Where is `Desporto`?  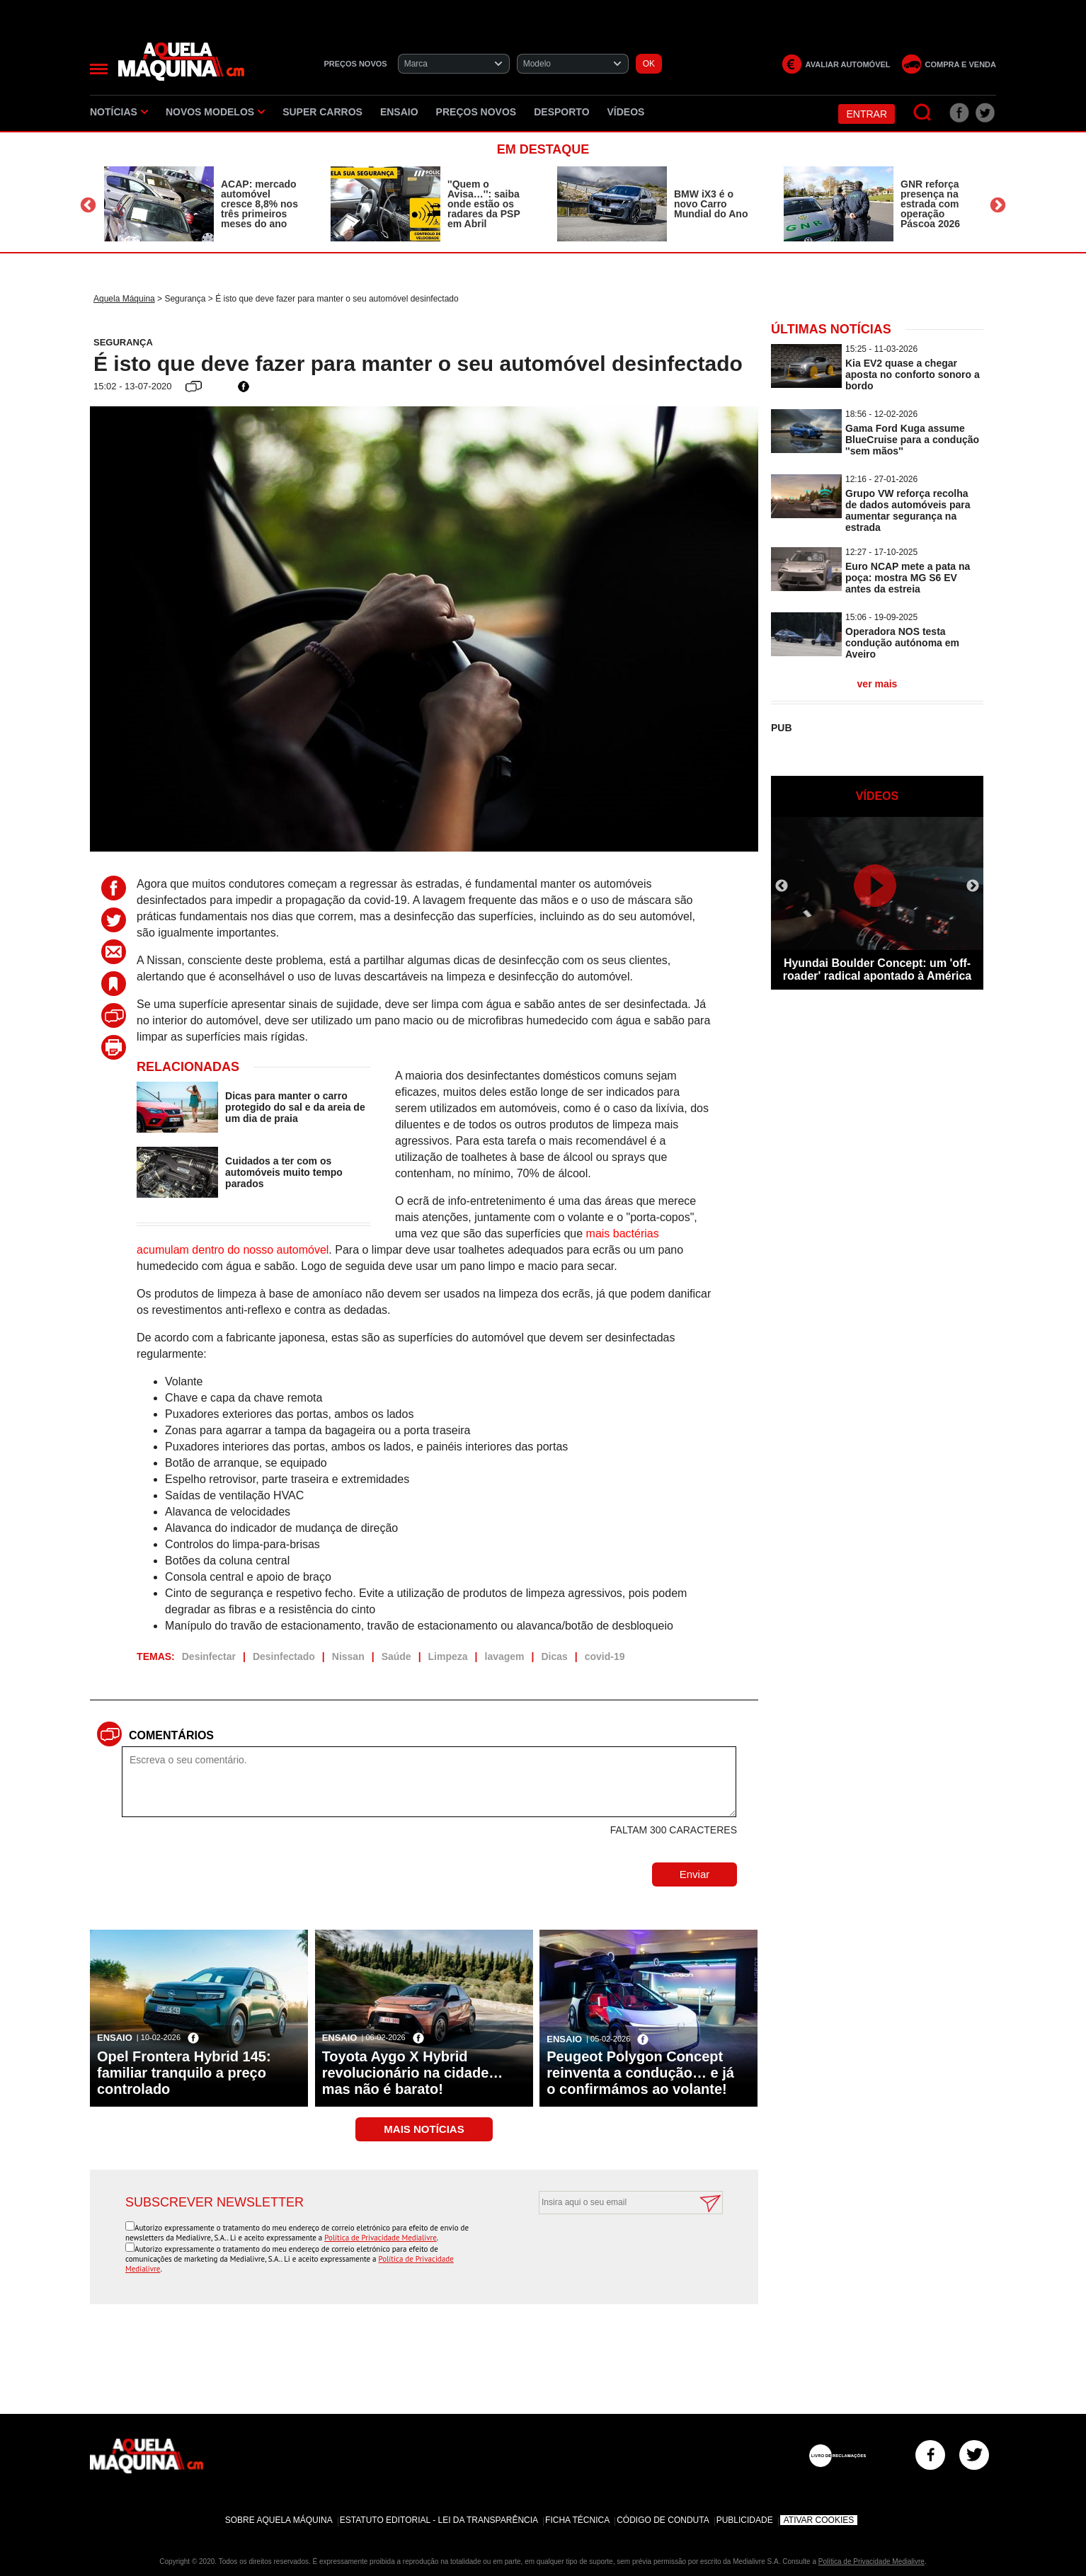 Desporto is located at coordinates (561, 112).